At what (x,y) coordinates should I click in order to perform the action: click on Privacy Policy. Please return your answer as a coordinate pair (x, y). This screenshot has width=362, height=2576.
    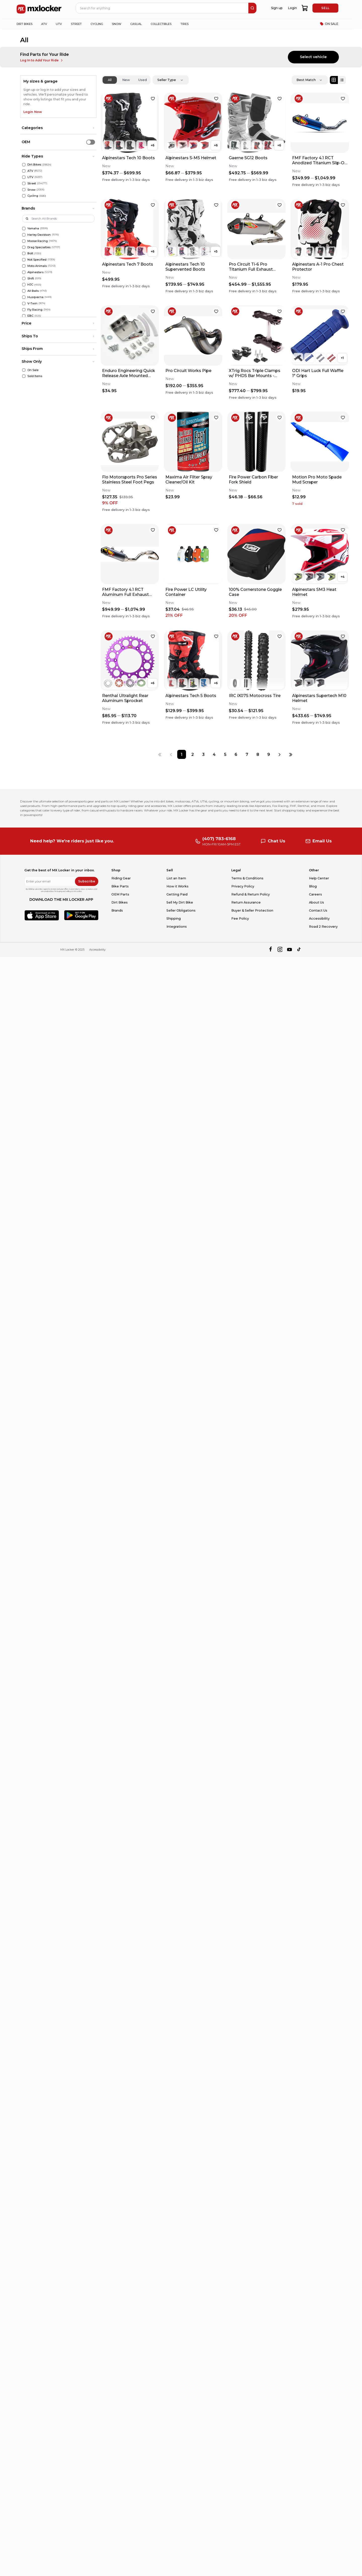
    Looking at the image, I should click on (242, 886).